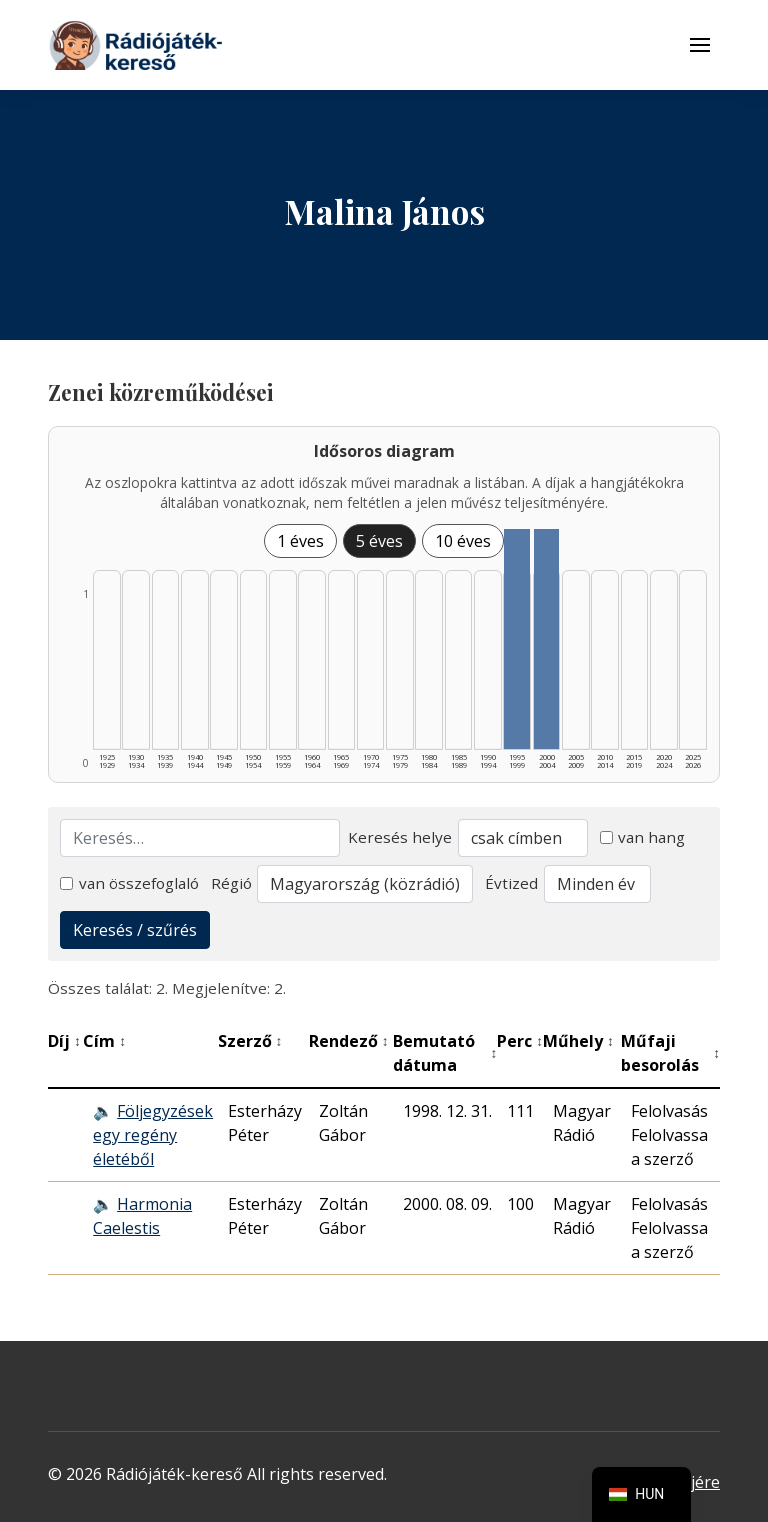 The width and height of the screenshot is (768, 1522). What do you see at coordinates (517, 639) in the screenshot?
I see `[1995–1999 | Összesen: 1 találat listázása]` at bounding box center [517, 639].